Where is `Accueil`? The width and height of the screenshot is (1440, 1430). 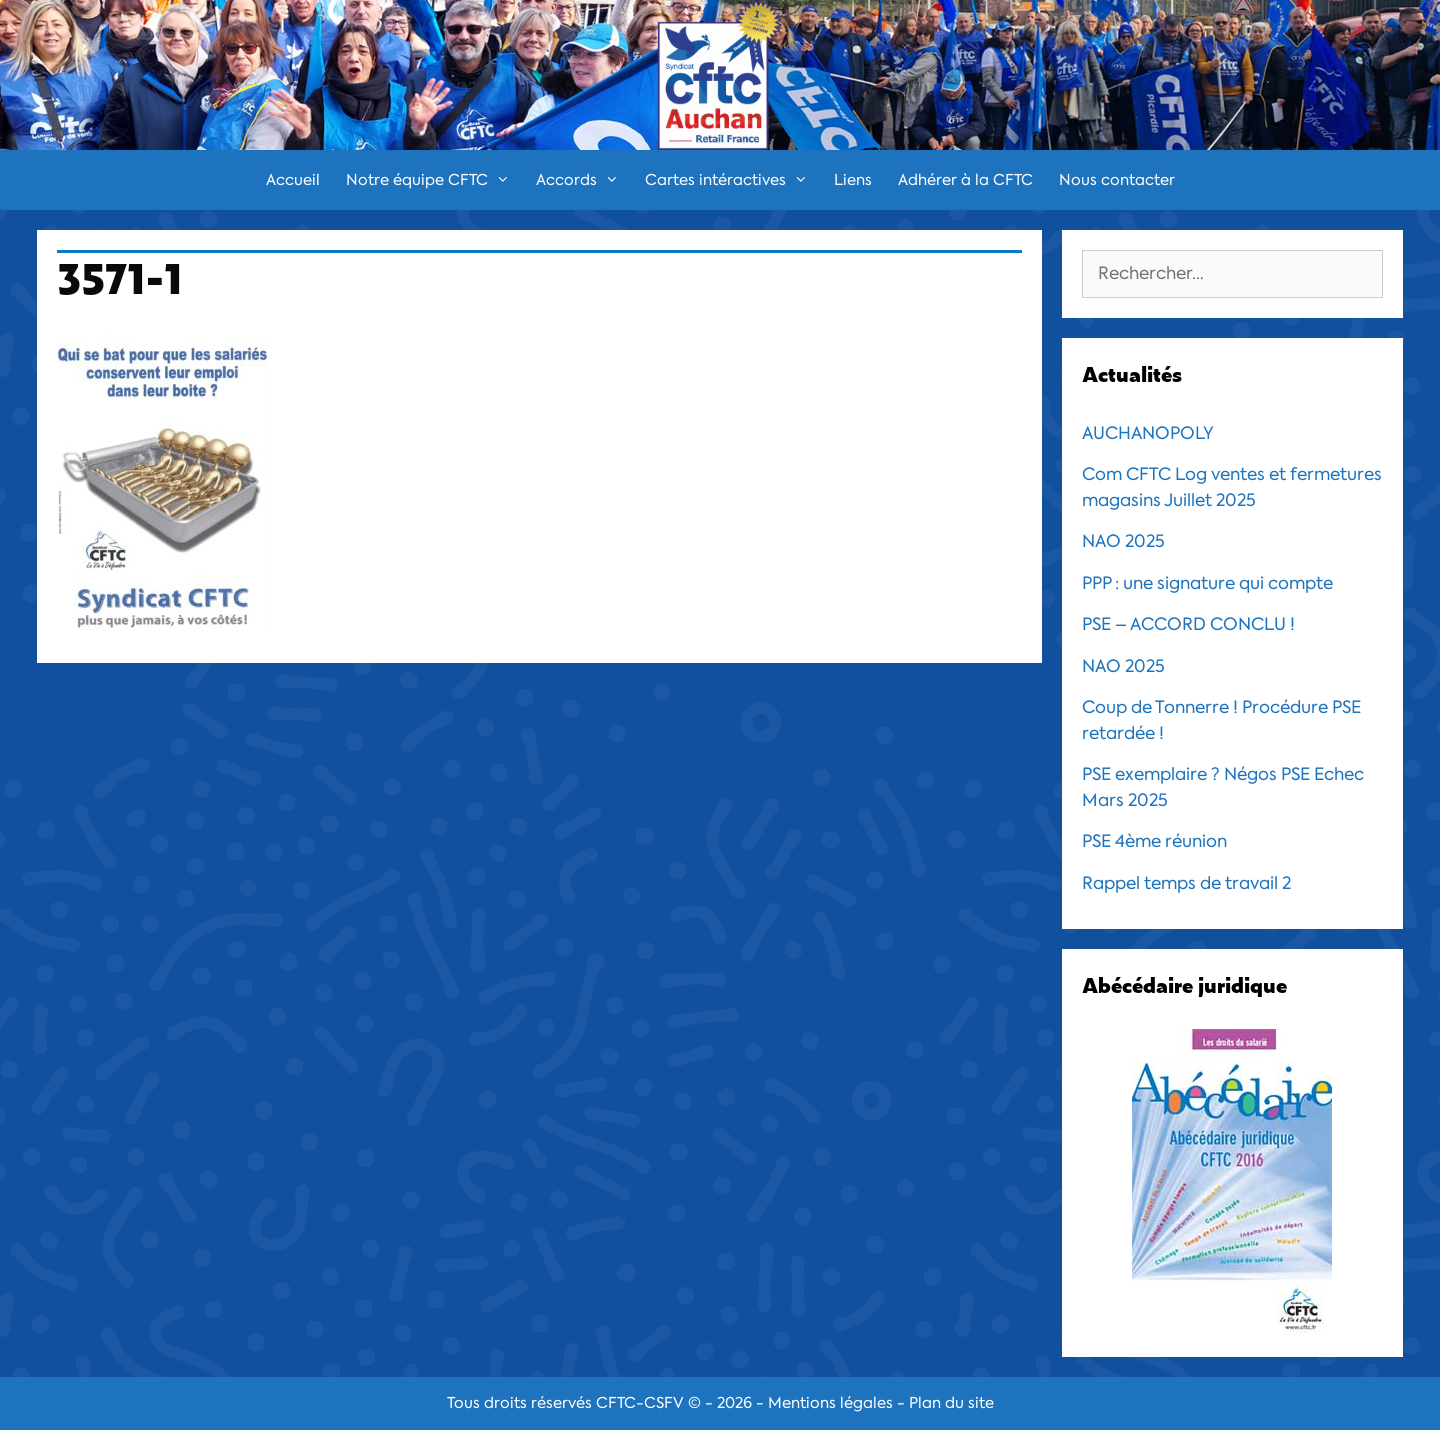 Accueil is located at coordinates (293, 180).